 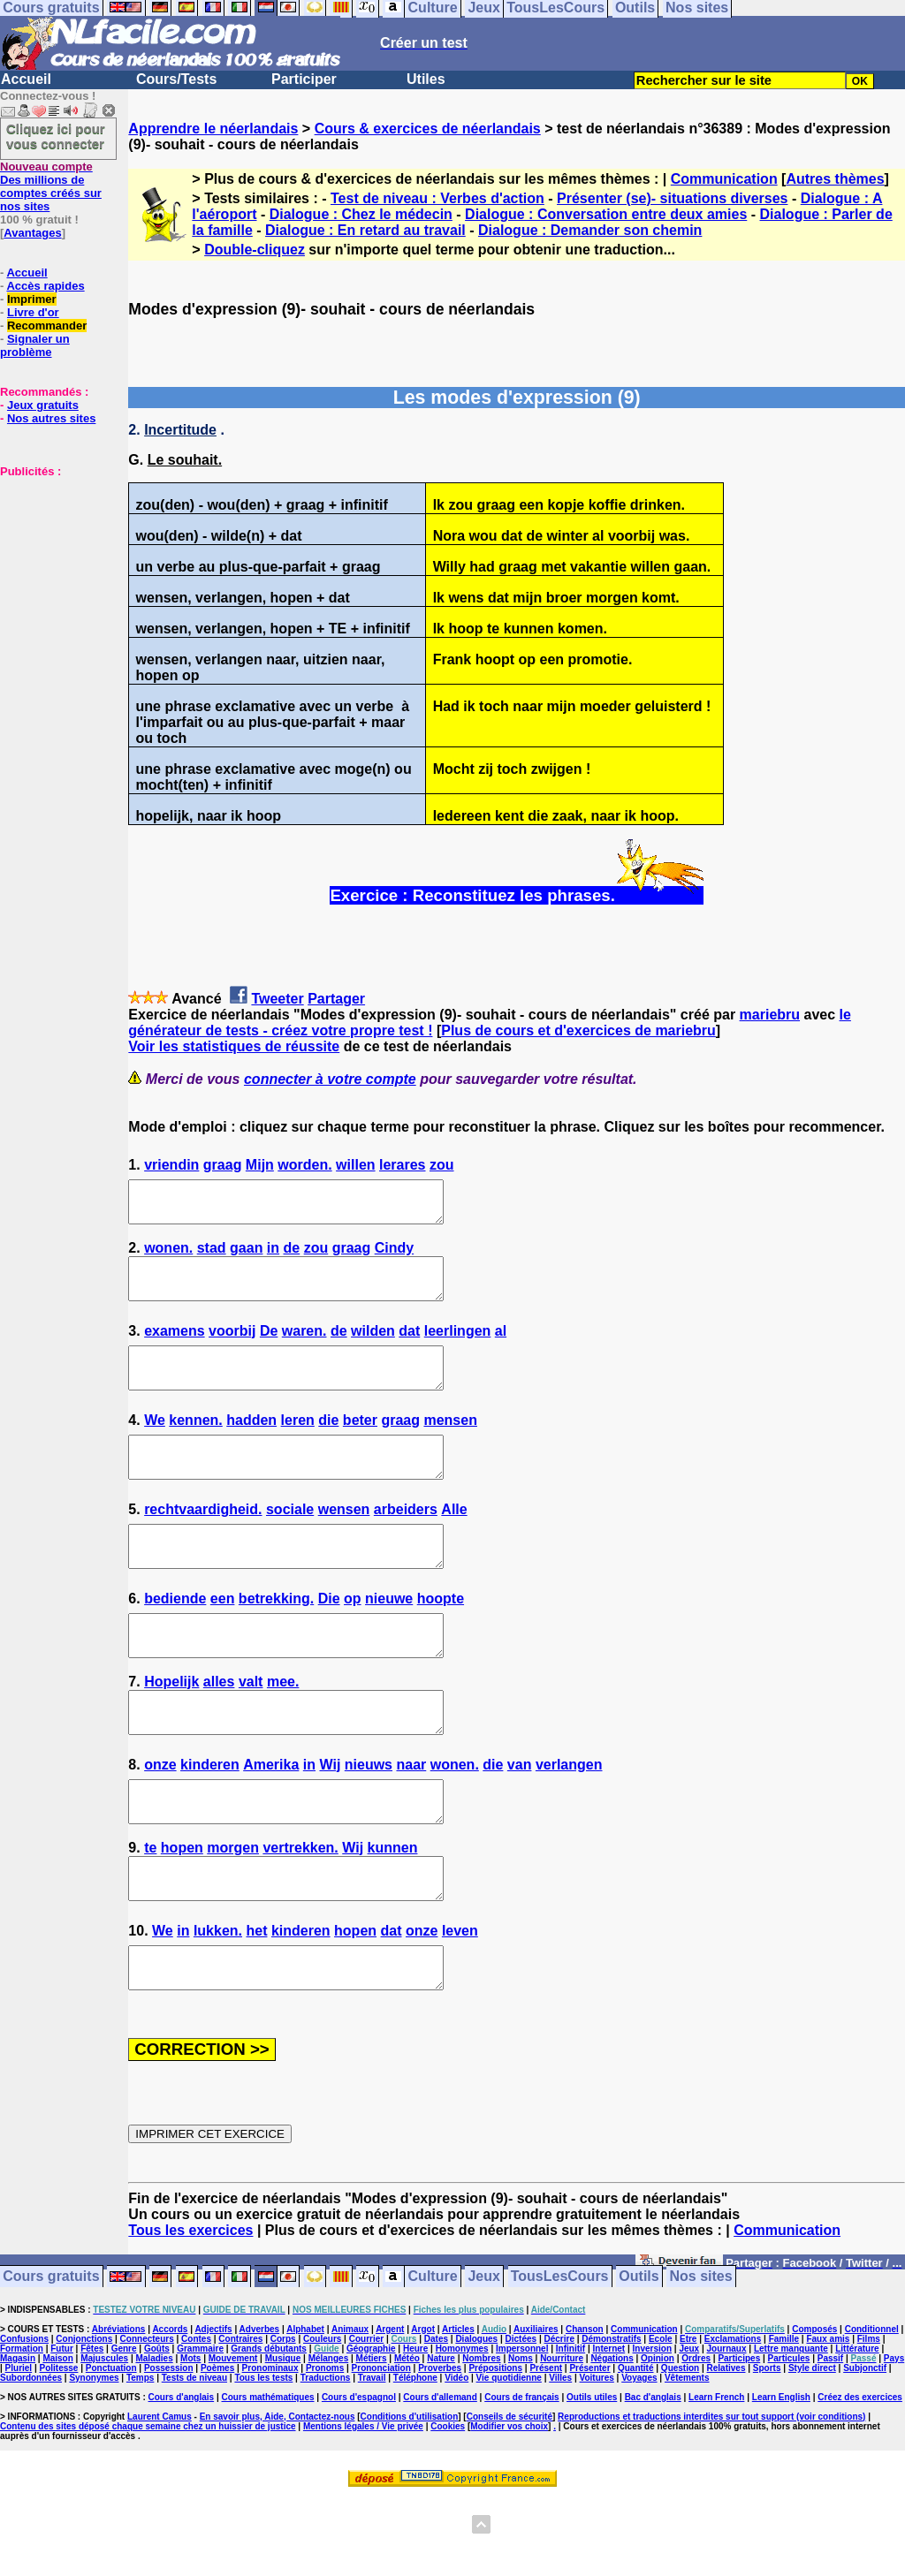 I want to click on Travail, so click(x=372, y=2457).